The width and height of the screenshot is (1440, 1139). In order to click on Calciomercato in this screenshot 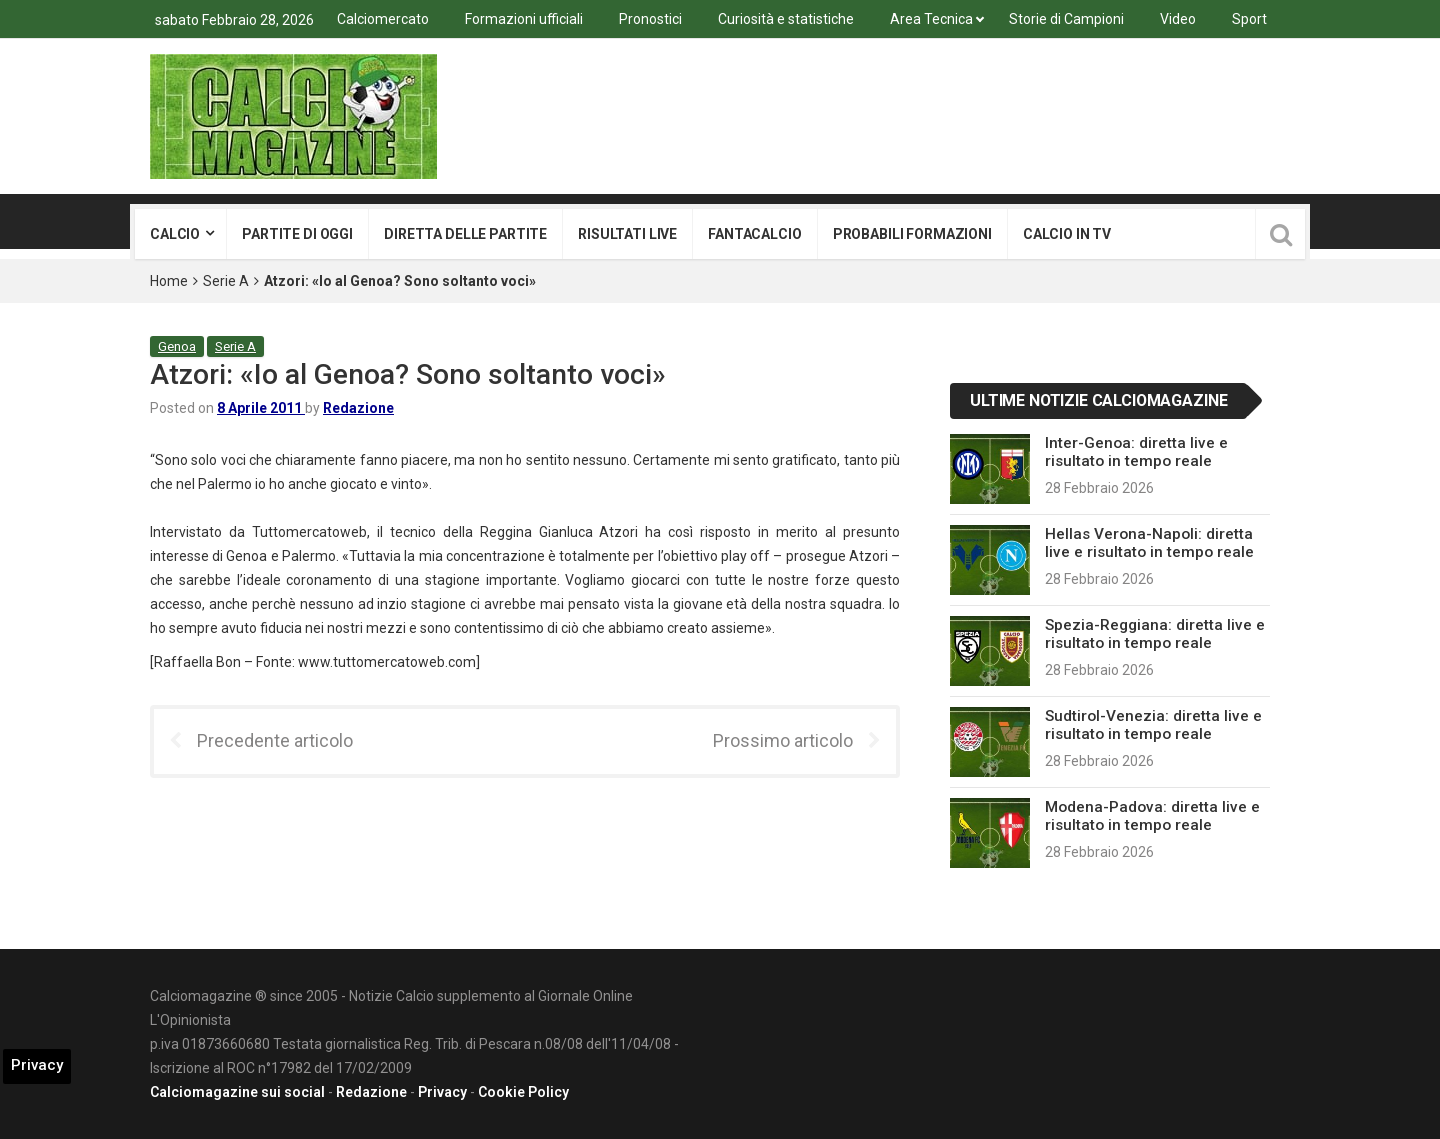, I will do `click(383, 19)`.